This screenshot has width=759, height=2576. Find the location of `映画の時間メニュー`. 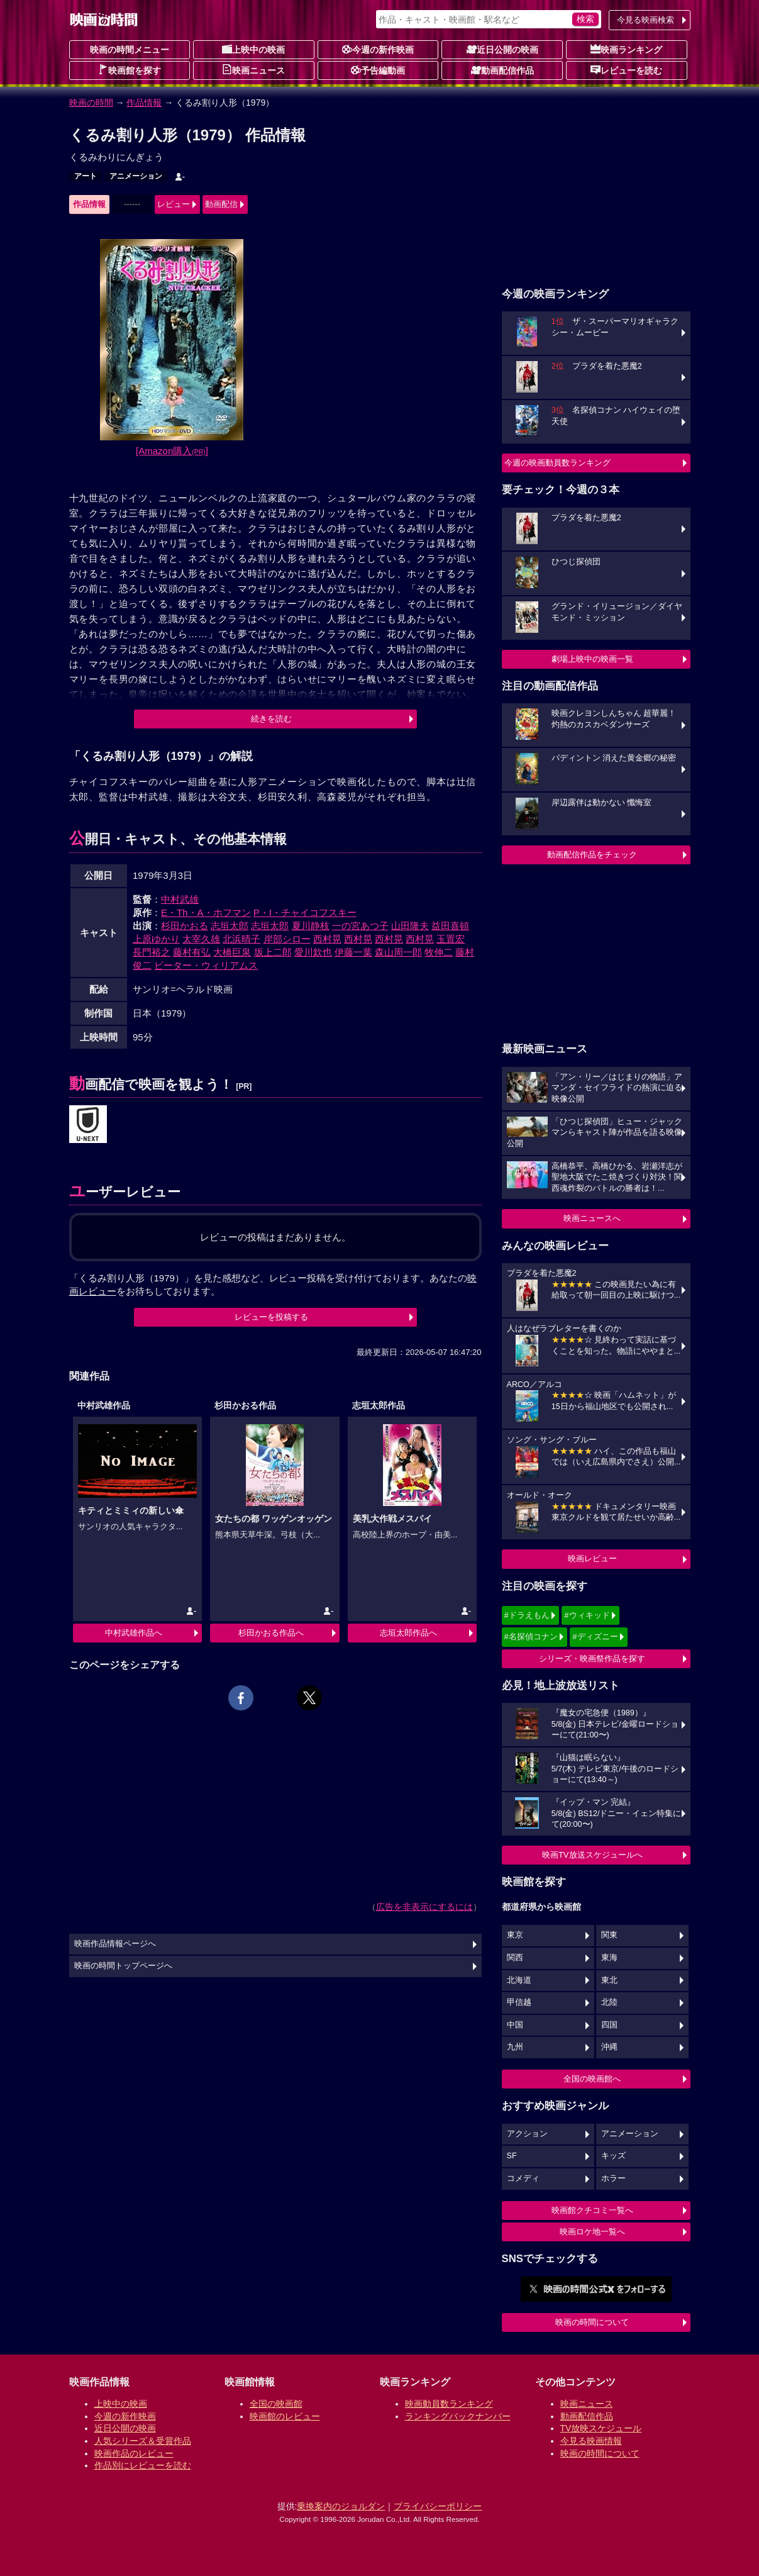

映画の時間メニュー is located at coordinates (129, 50).